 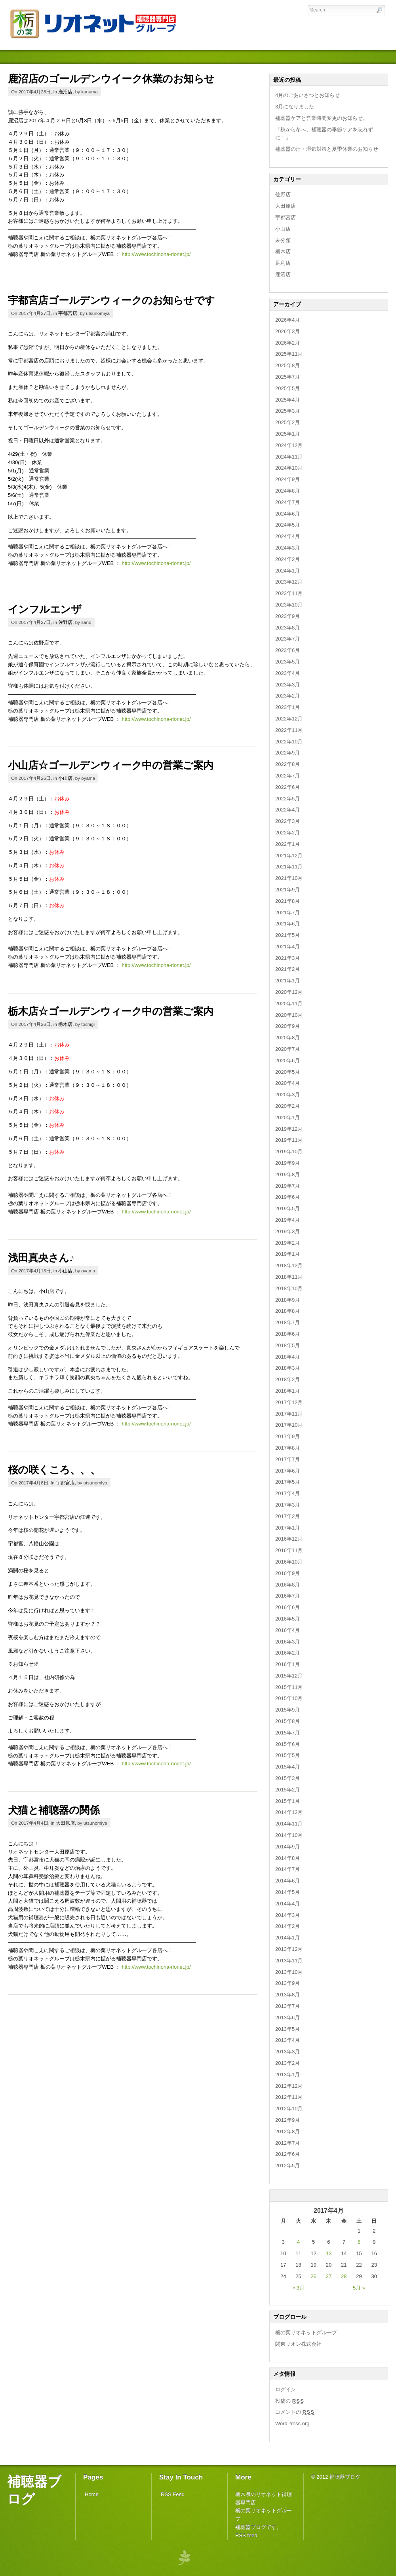 I want to click on 2016年11月, so click(x=289, y=1550).